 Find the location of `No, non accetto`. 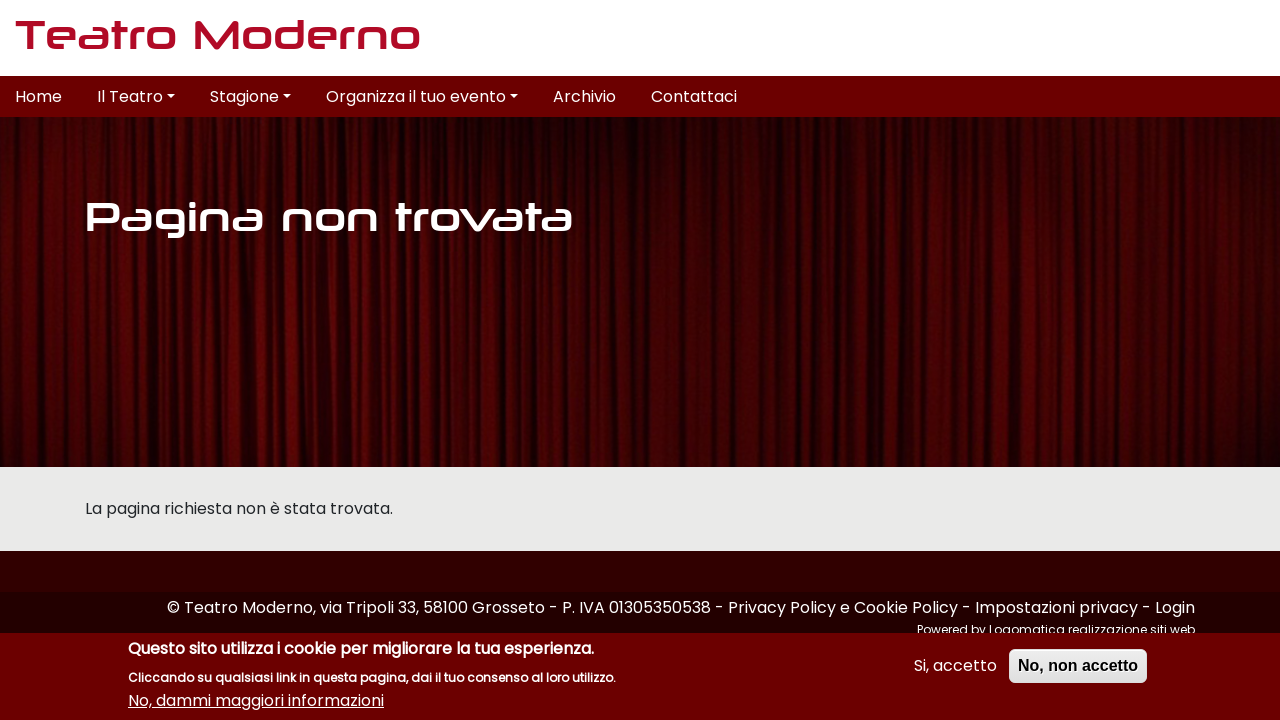

No, non accetto is located at coordinates (1078, 665).